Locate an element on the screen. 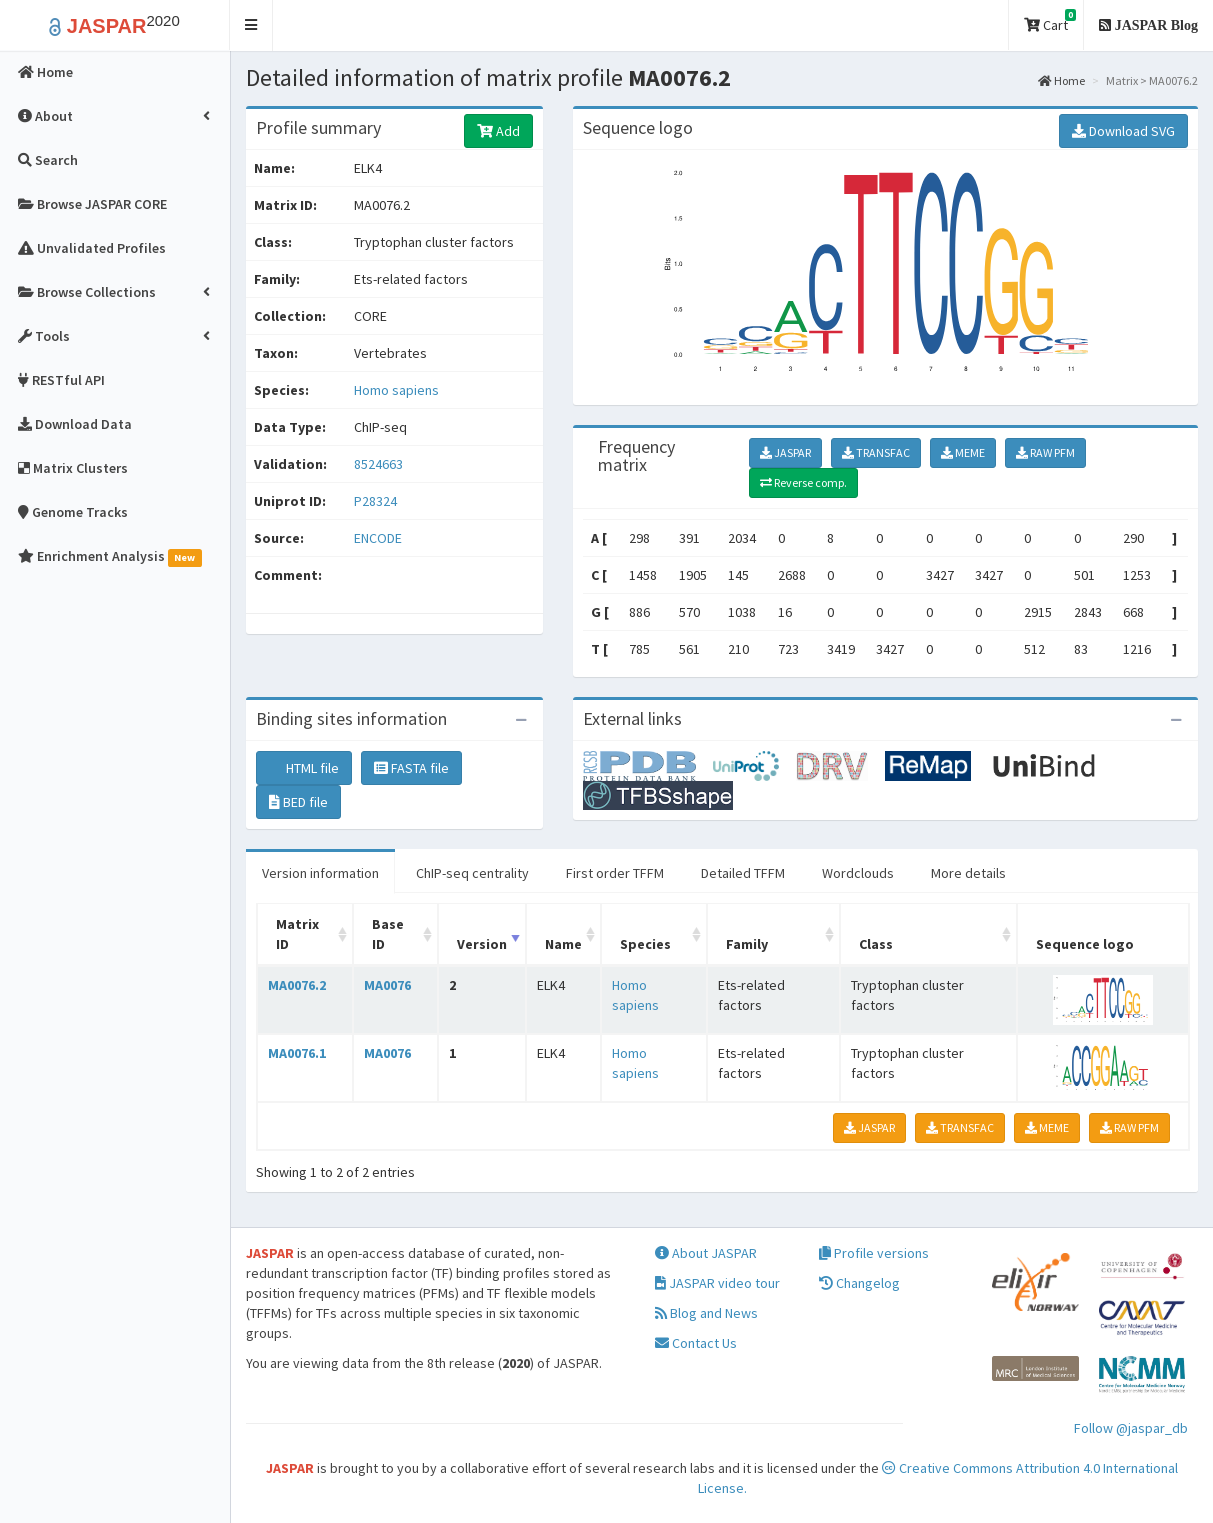 The image size is (1213, 1523). Name [Name: activate to sort column ascending] is located at coordinates (563, 944).